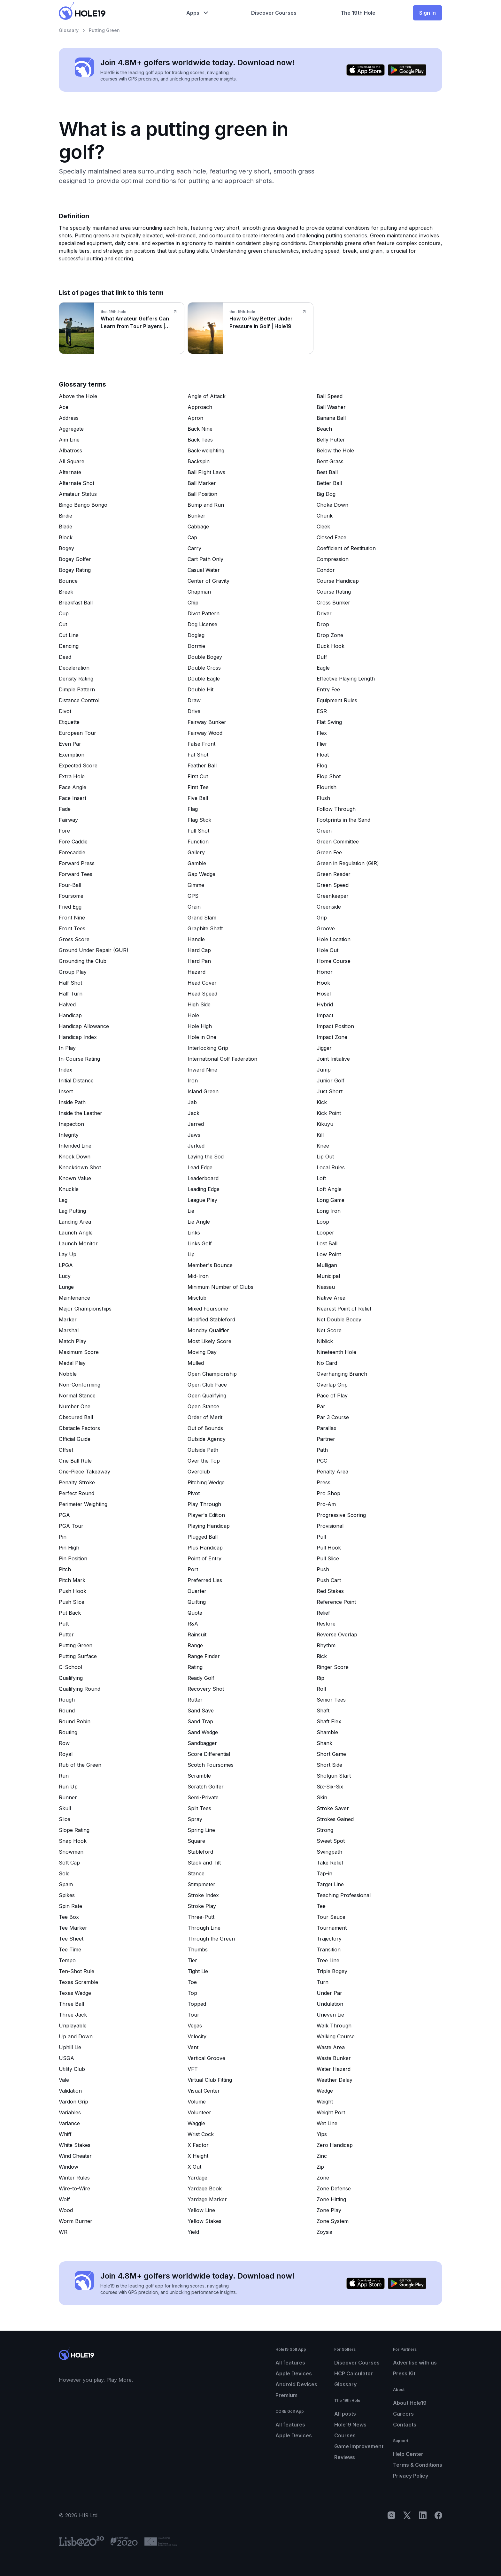  What do you see at coordinates (408, 2454) in the screenshot?
I see `Help Center` at bounding box center [408, 2454].